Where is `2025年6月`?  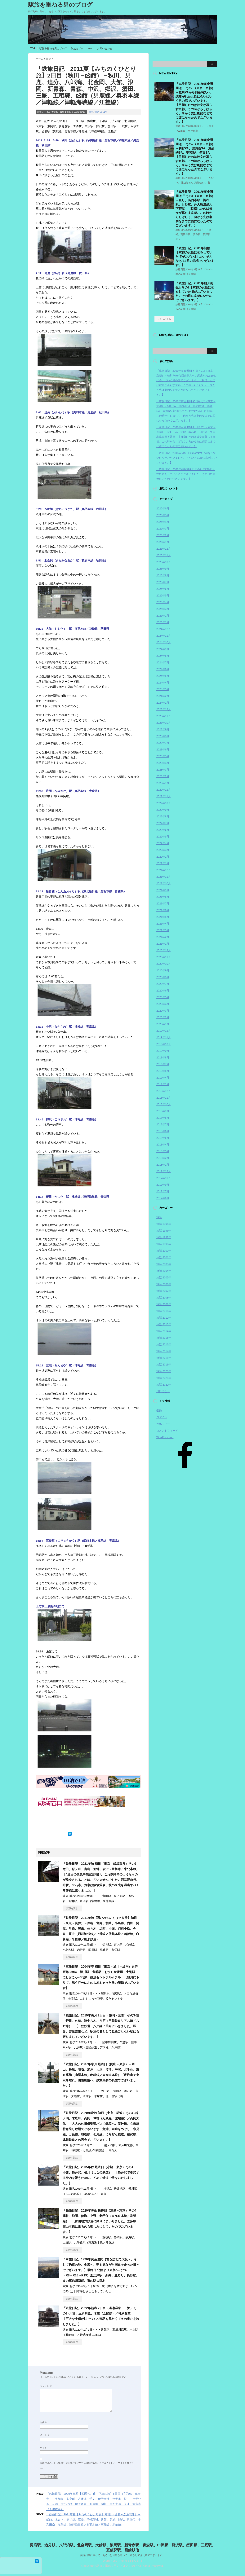 2025年6月 is located at coordinates (162, 588).